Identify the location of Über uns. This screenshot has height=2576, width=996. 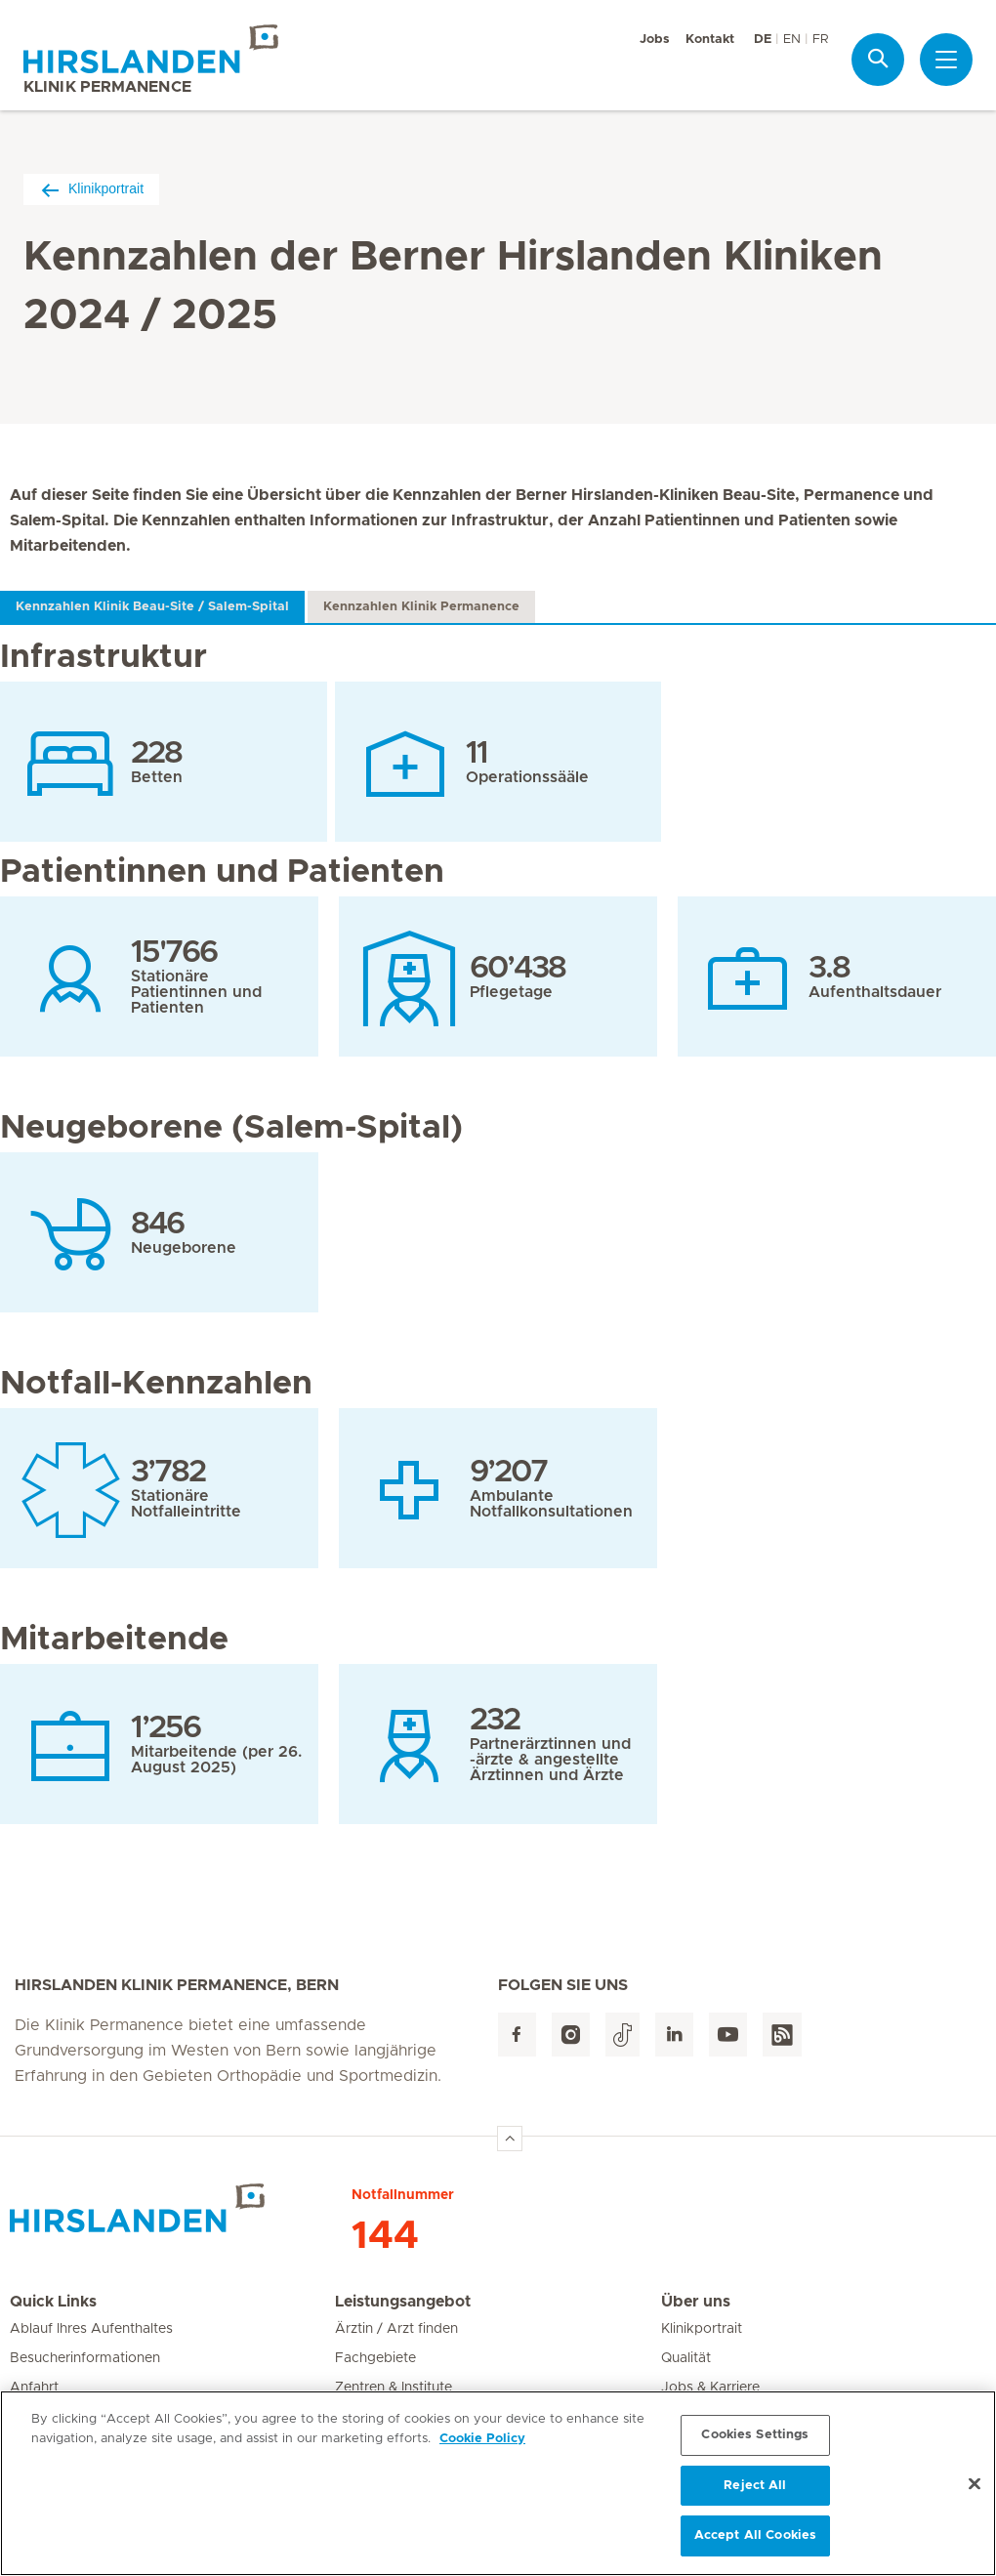
(695, 2301).